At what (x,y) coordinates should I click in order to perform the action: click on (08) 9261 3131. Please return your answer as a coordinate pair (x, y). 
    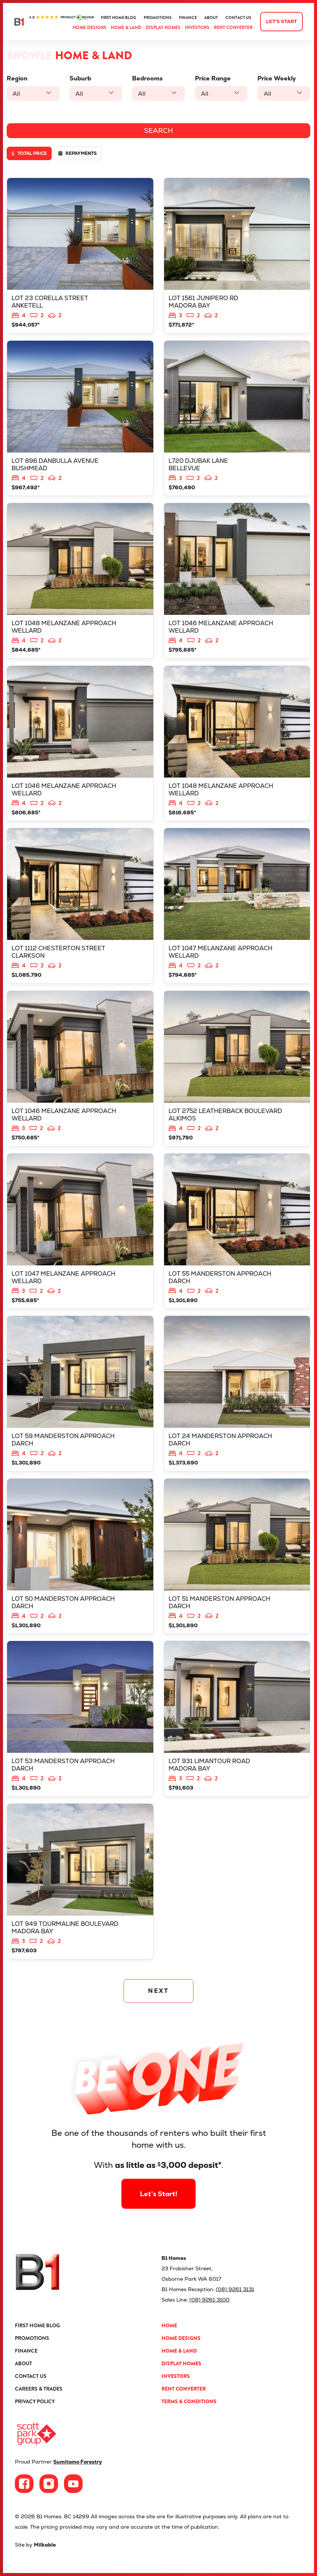
    Looking at the image, I should click on (235, 2289).